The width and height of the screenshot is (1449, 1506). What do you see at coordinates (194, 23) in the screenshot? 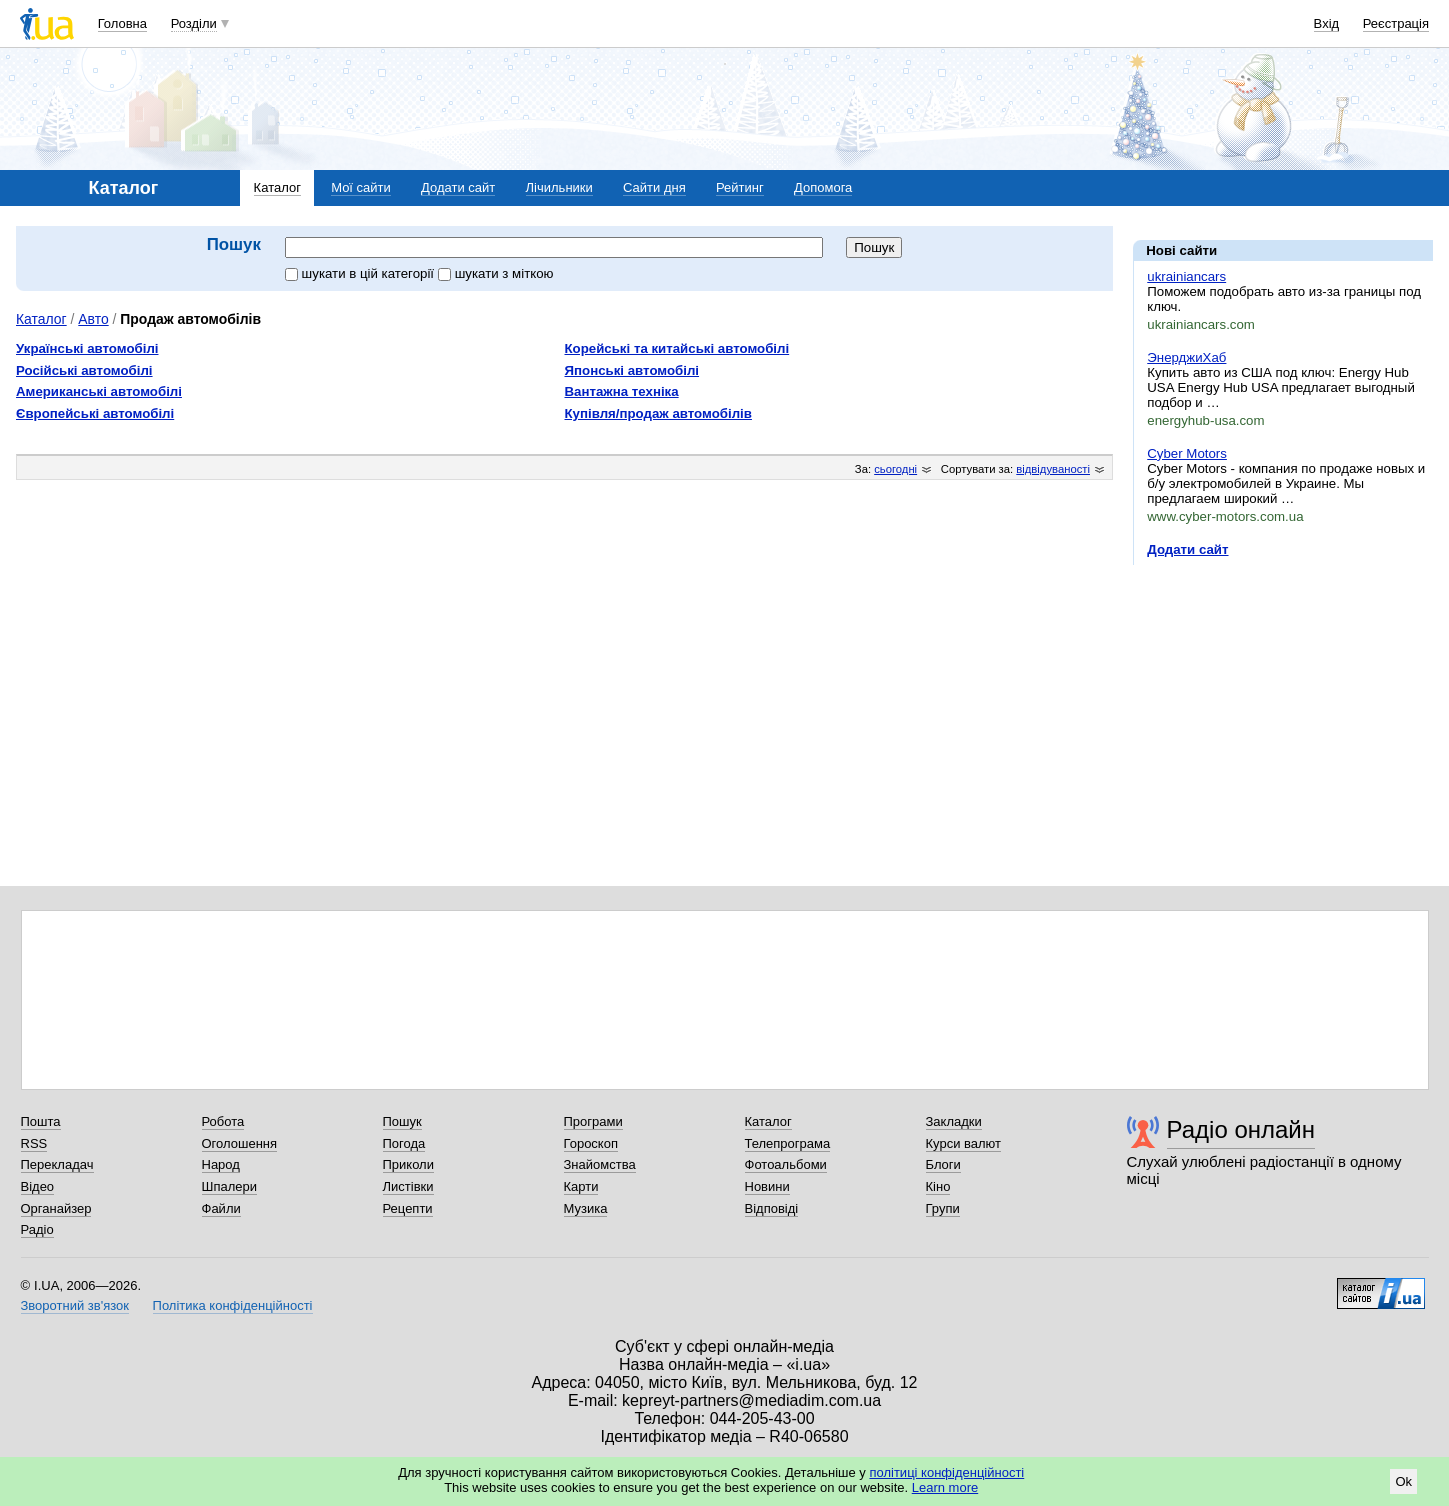
I see `Розділи` at bounding box center [194, 23].